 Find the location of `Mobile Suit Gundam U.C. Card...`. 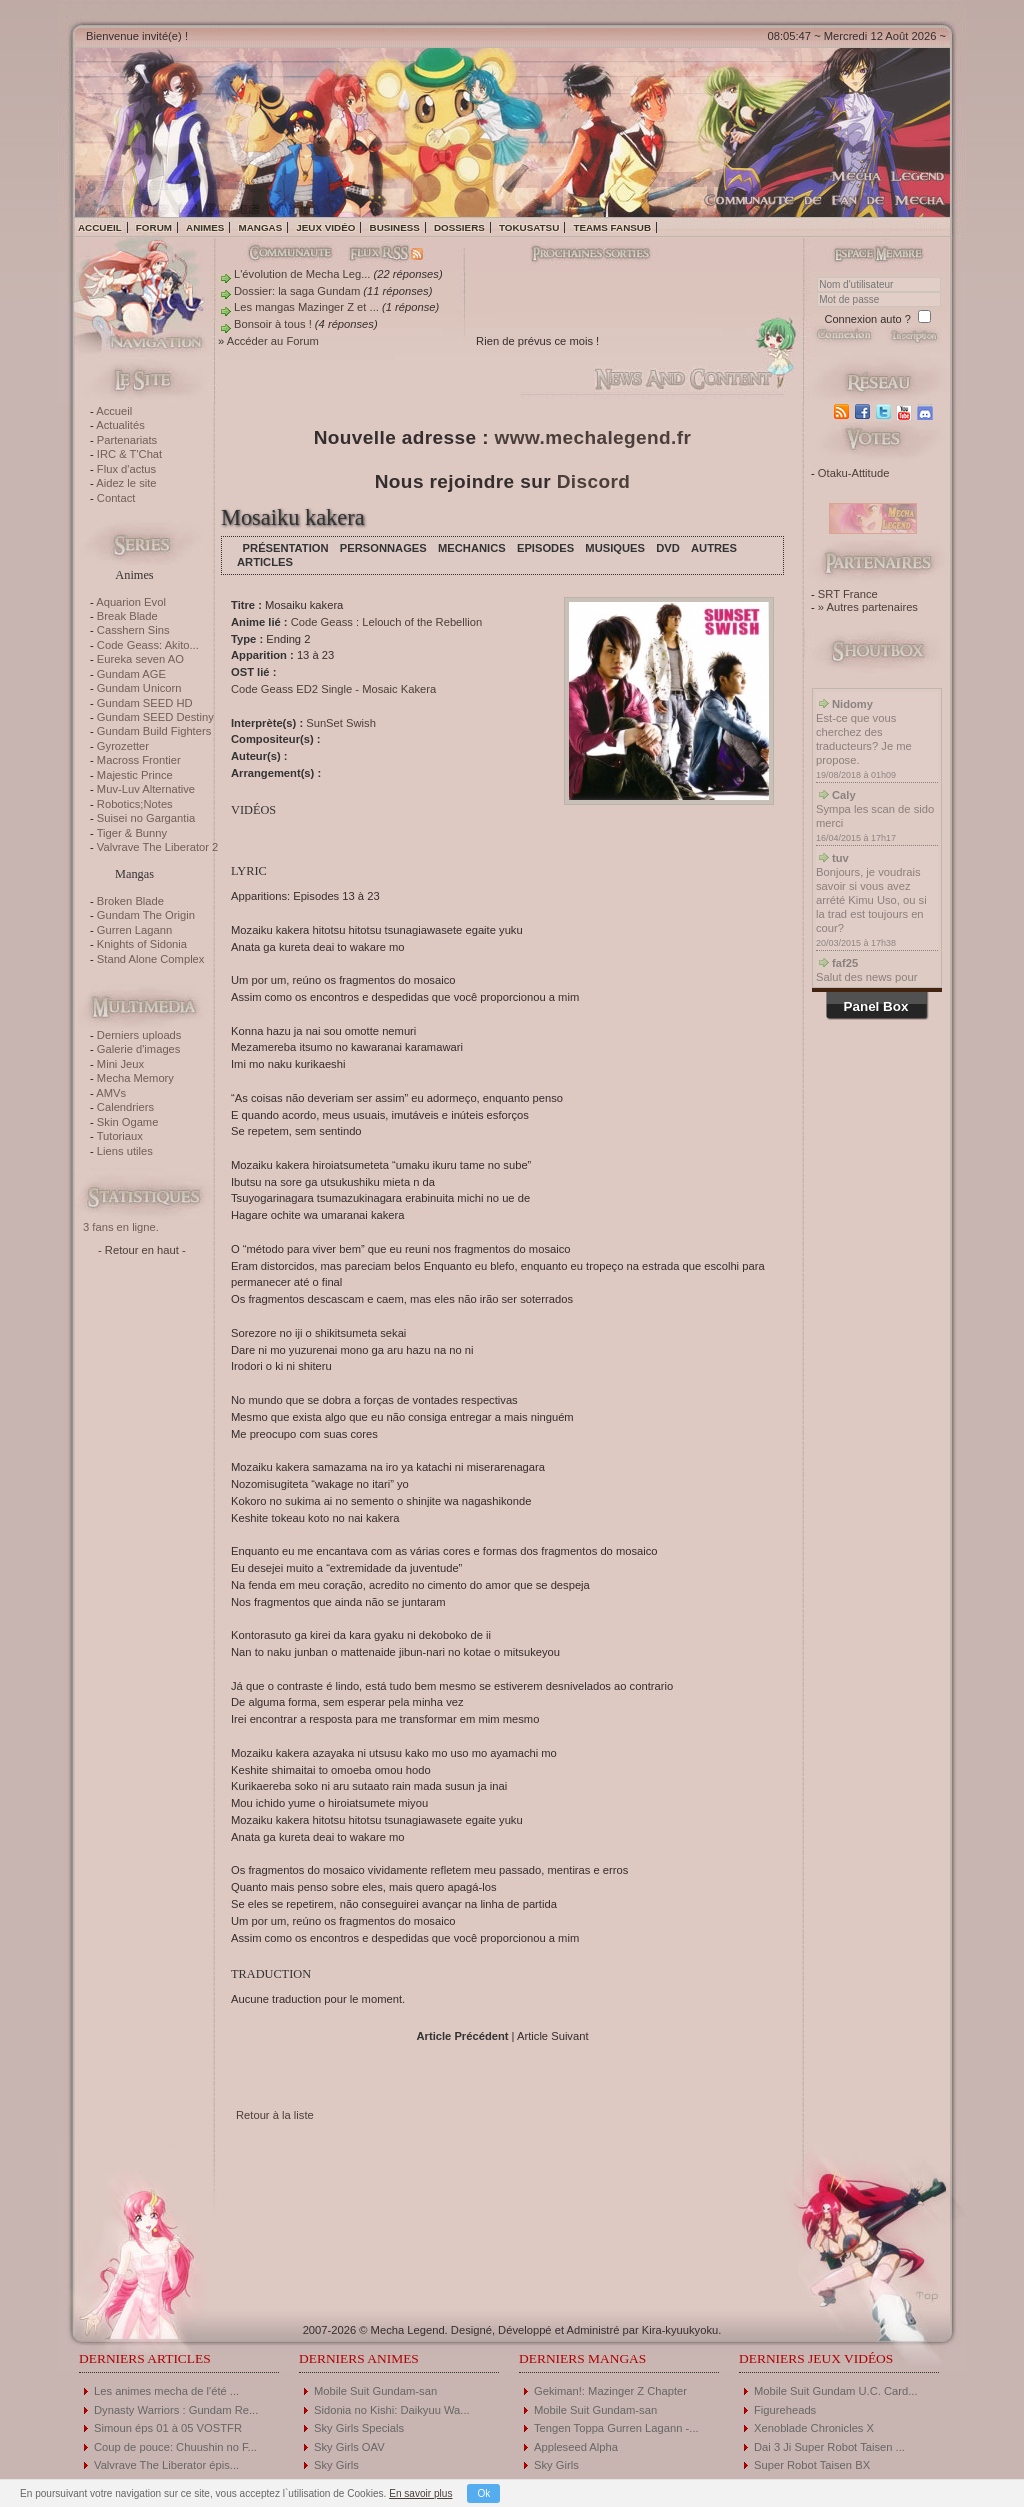

Mobile Suit Gundam U.C. Card... is located at coordinates (836, 2391).